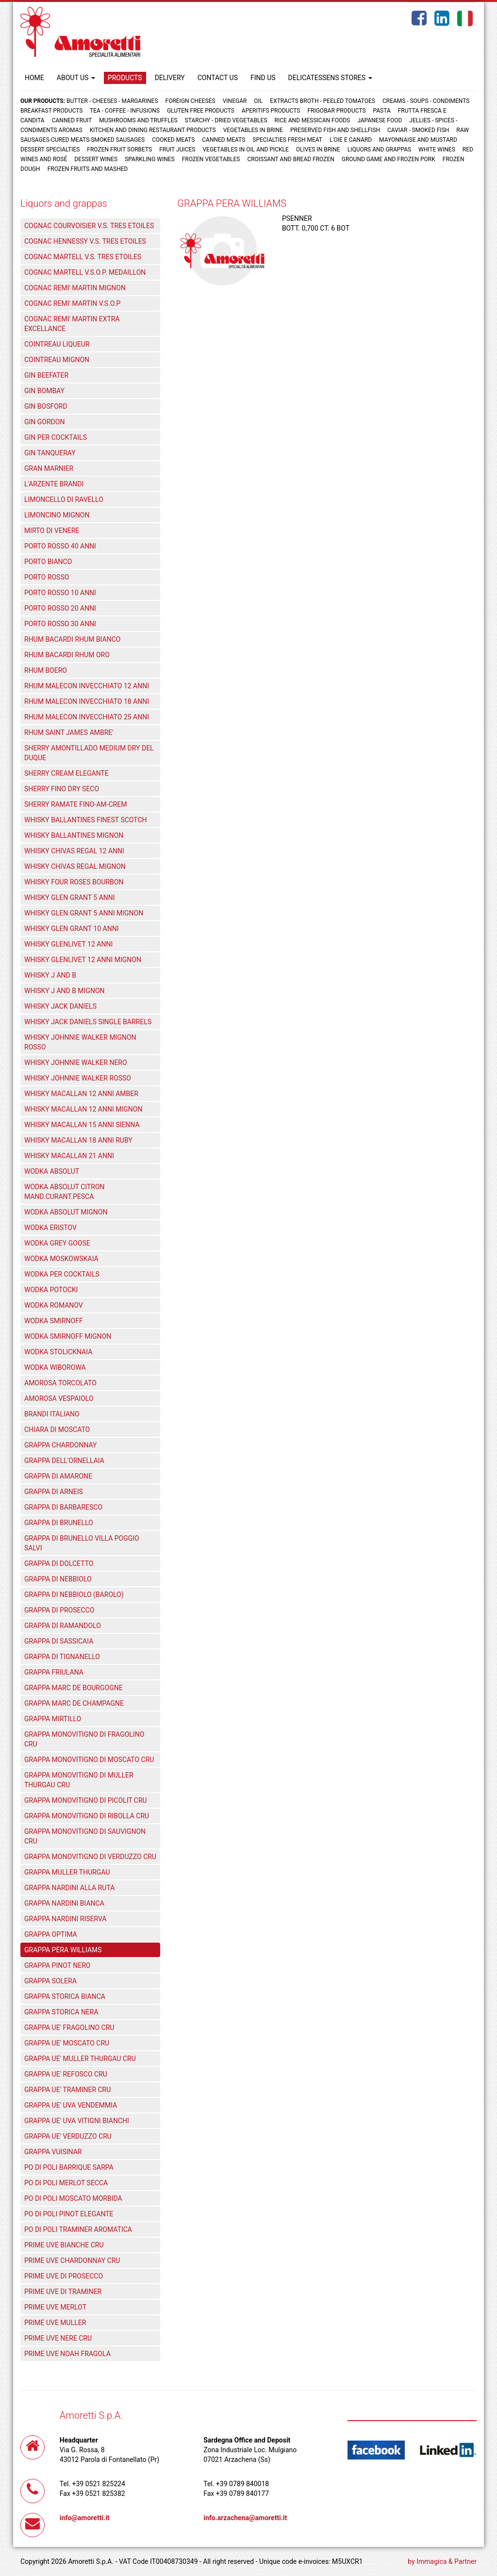 Image resolution: width=497 pixels, height=2576 pixels. Describe the element at coordinates (253, 130) in the screenshot. I see `Vegetables in brine` at that location.